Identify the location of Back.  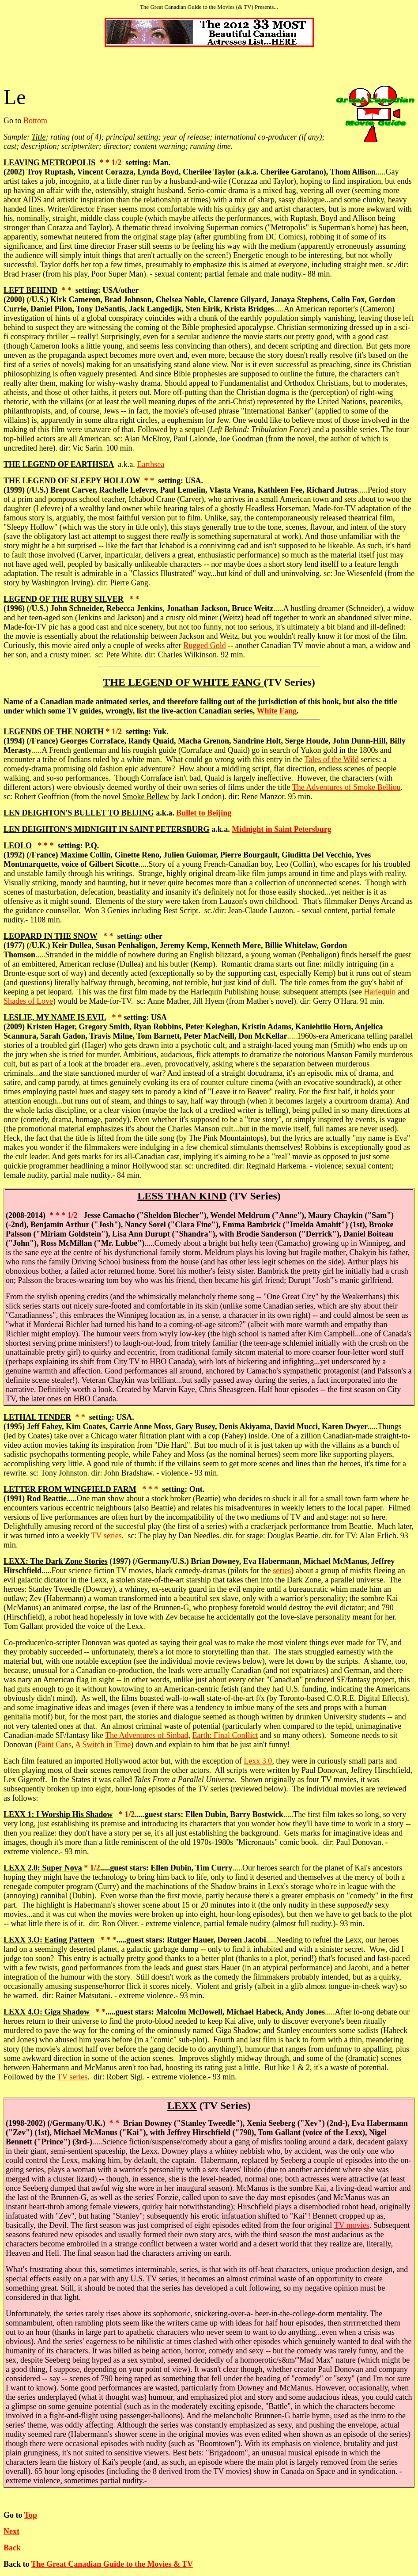
(12, 2547).